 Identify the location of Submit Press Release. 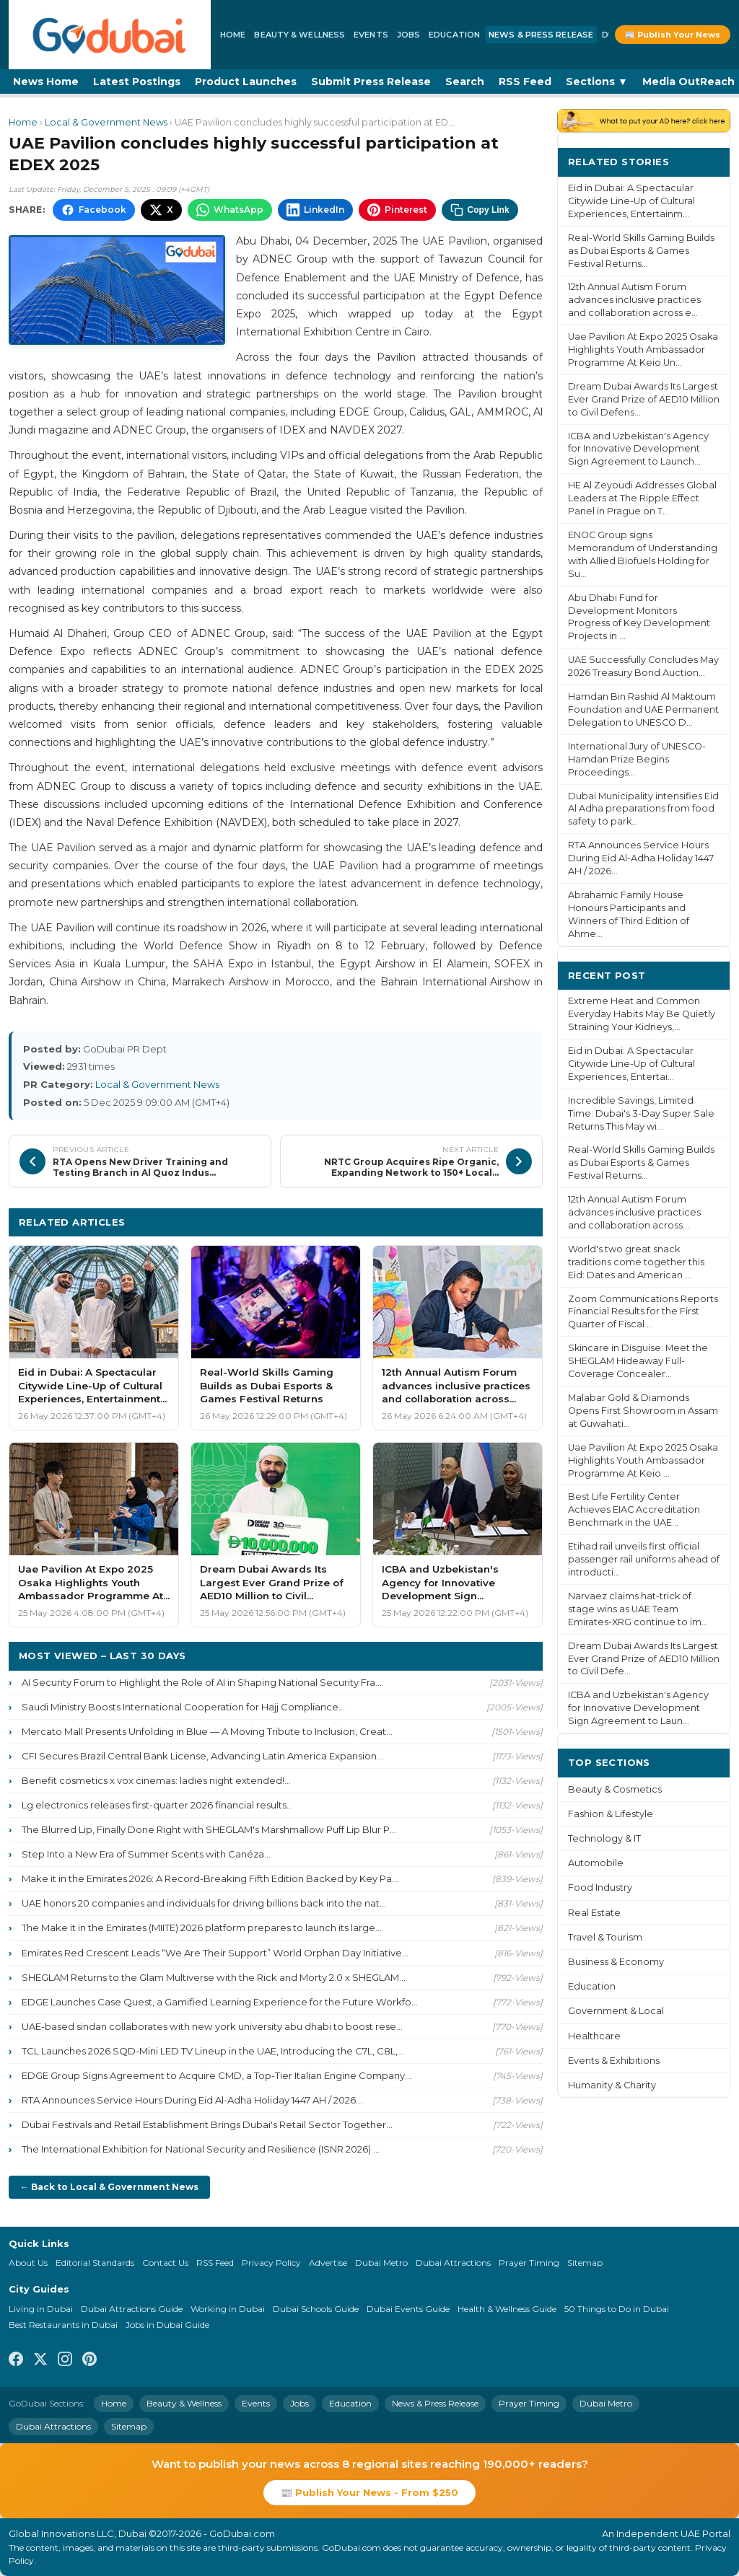
(371, 81).